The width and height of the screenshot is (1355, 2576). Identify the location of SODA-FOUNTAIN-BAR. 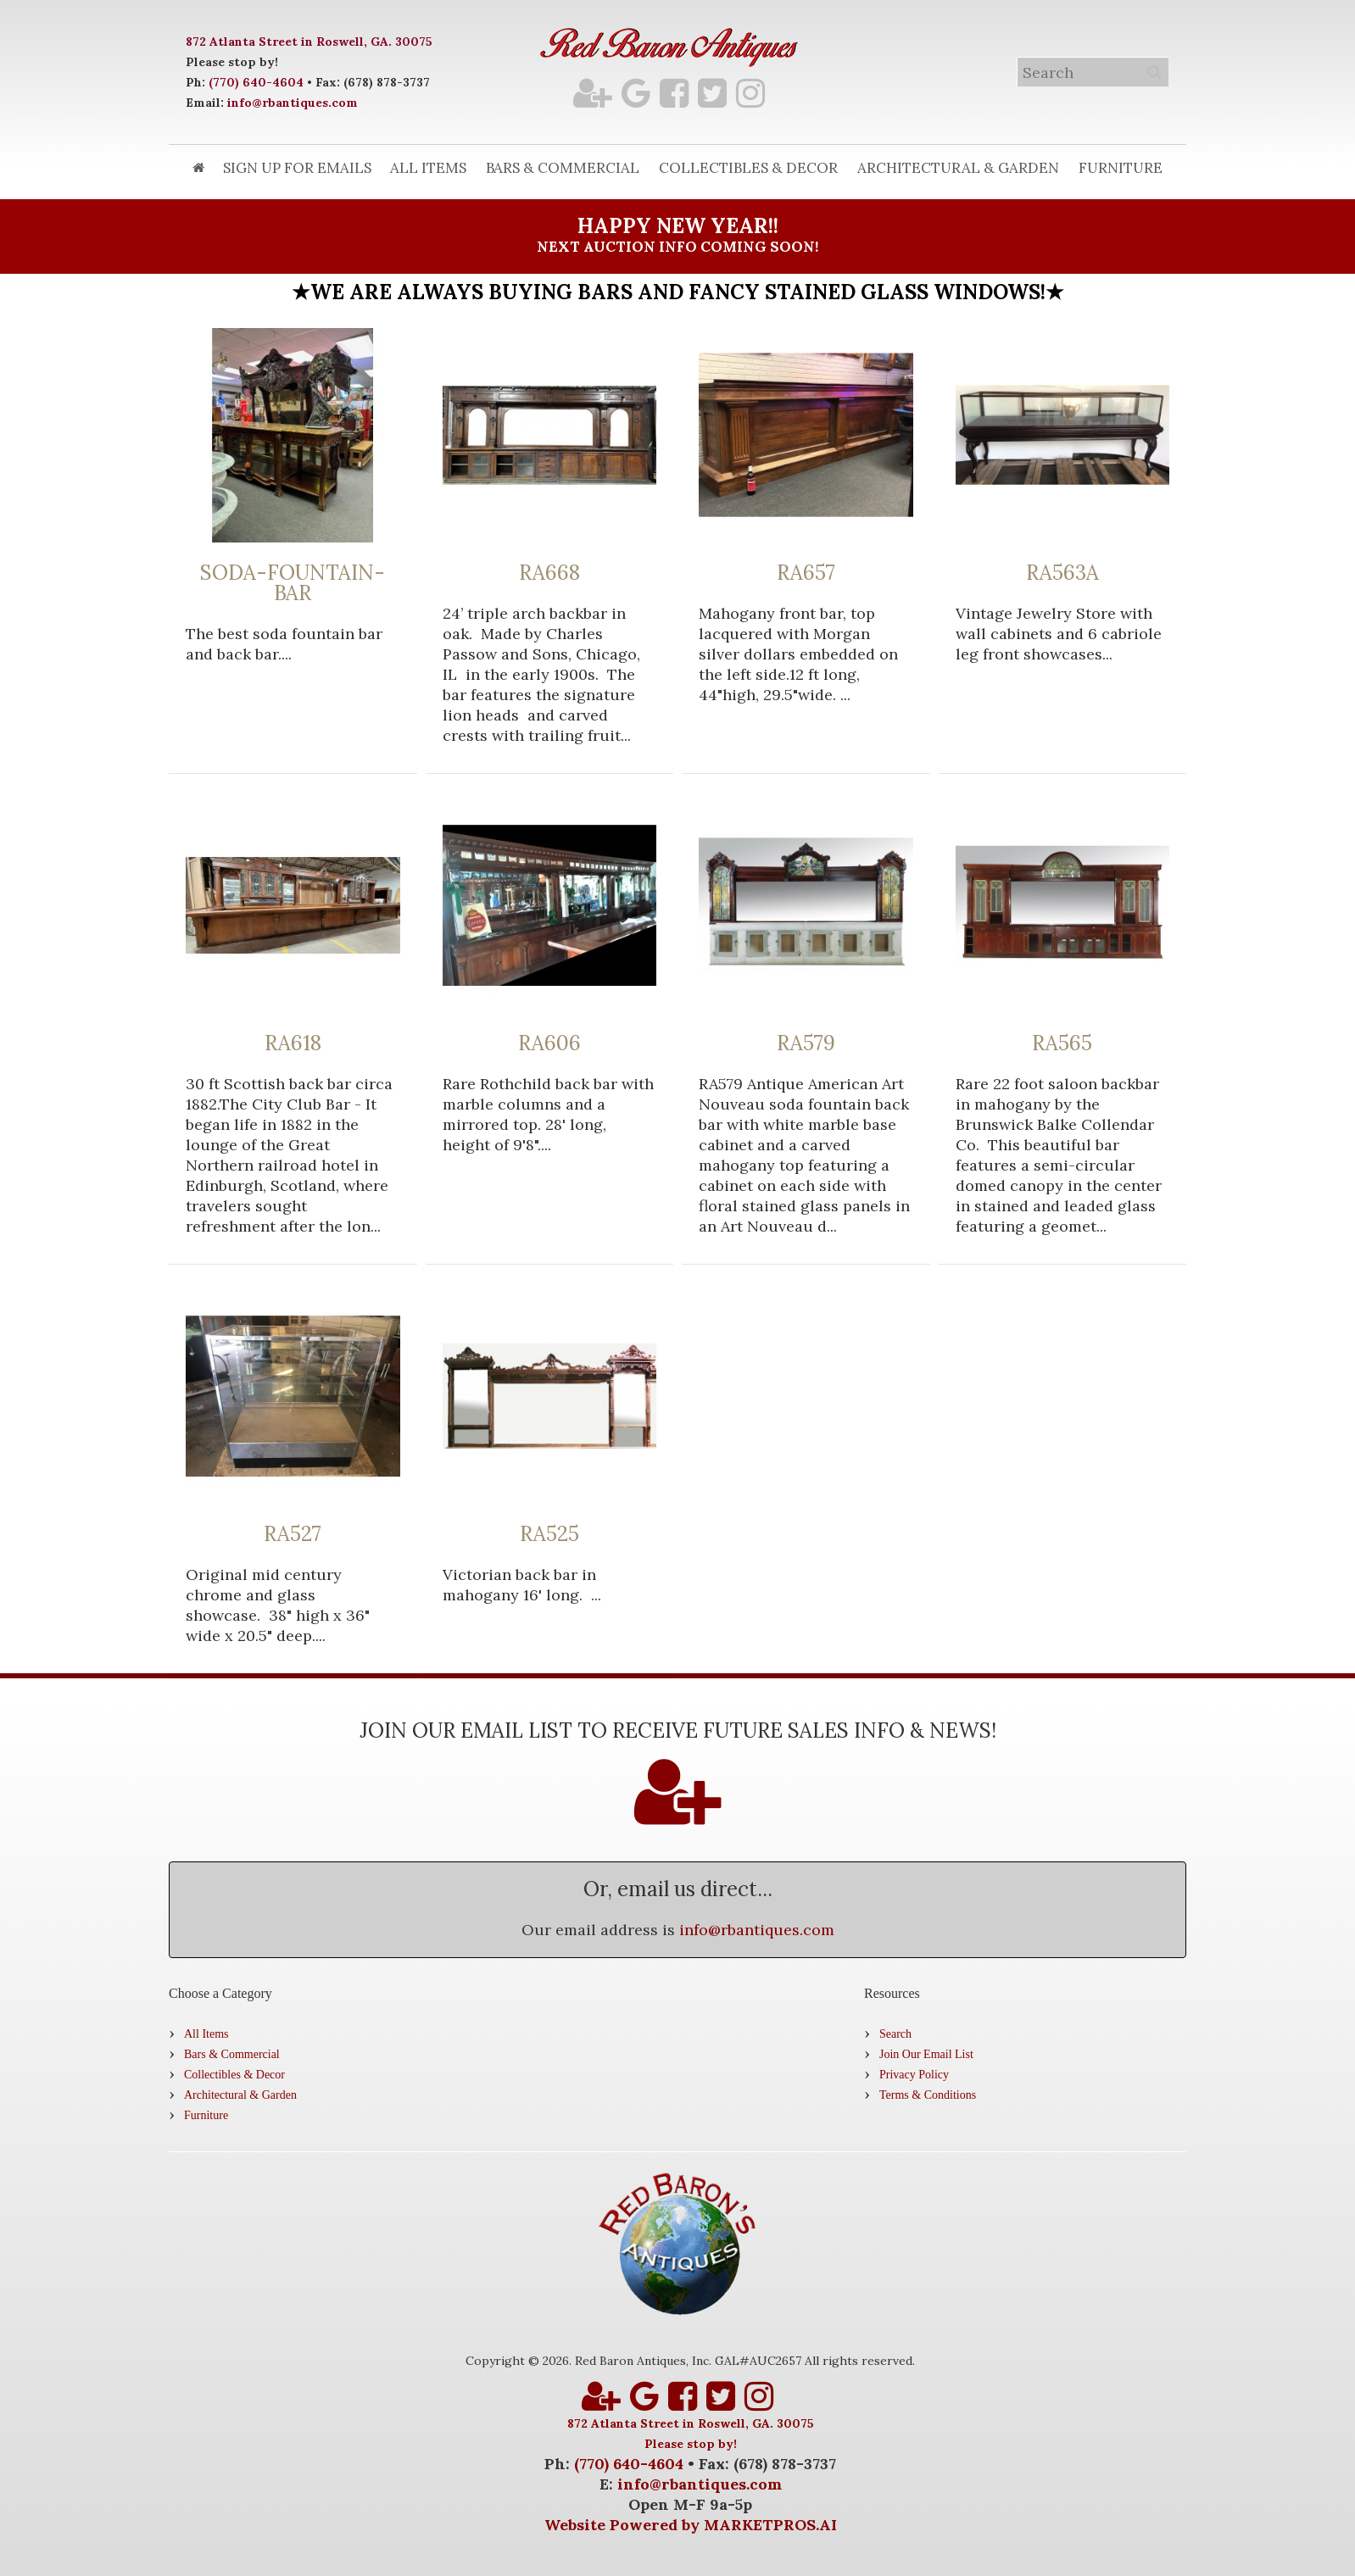
(292, 583).